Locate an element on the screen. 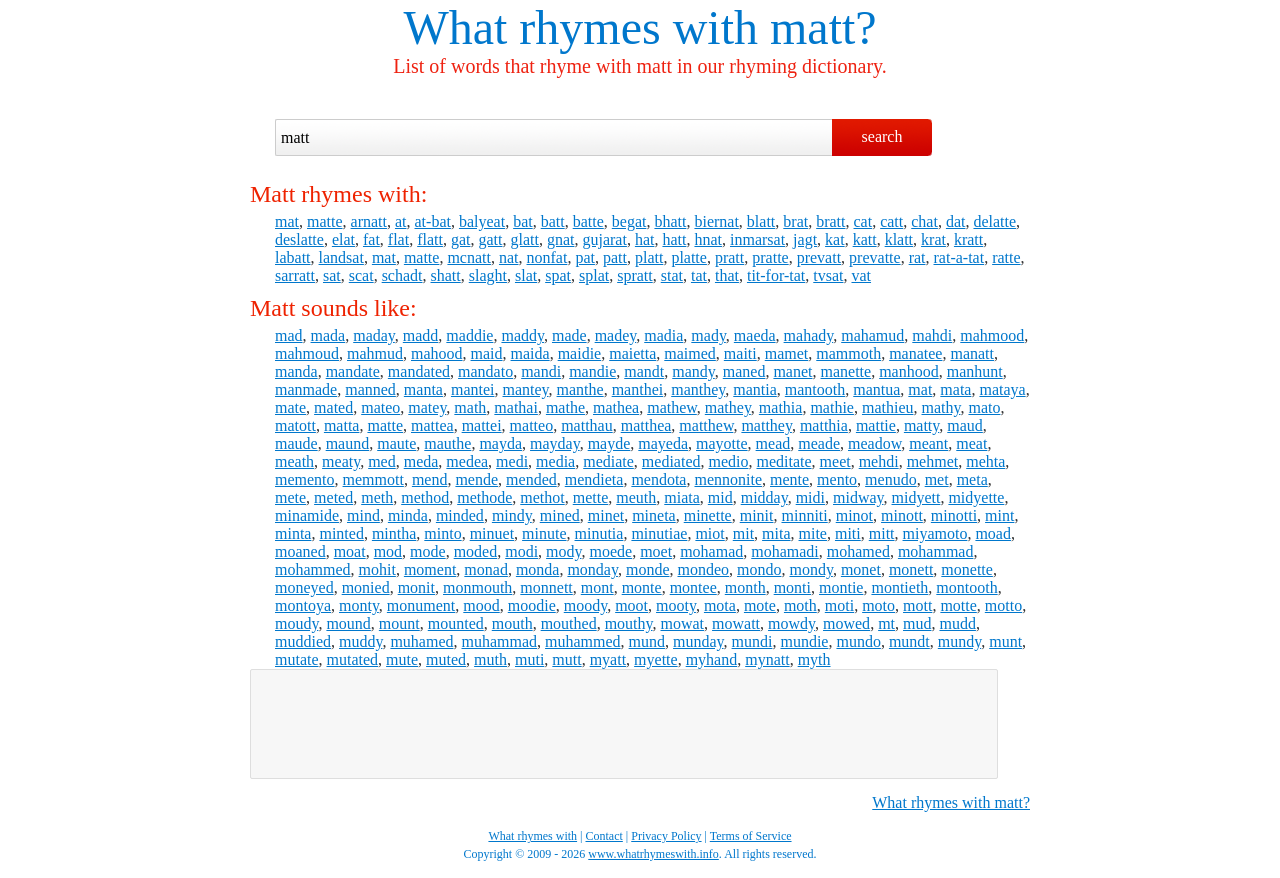 This screenshot has height=878, width=1280. mathia is located at coordinates (781, 407).